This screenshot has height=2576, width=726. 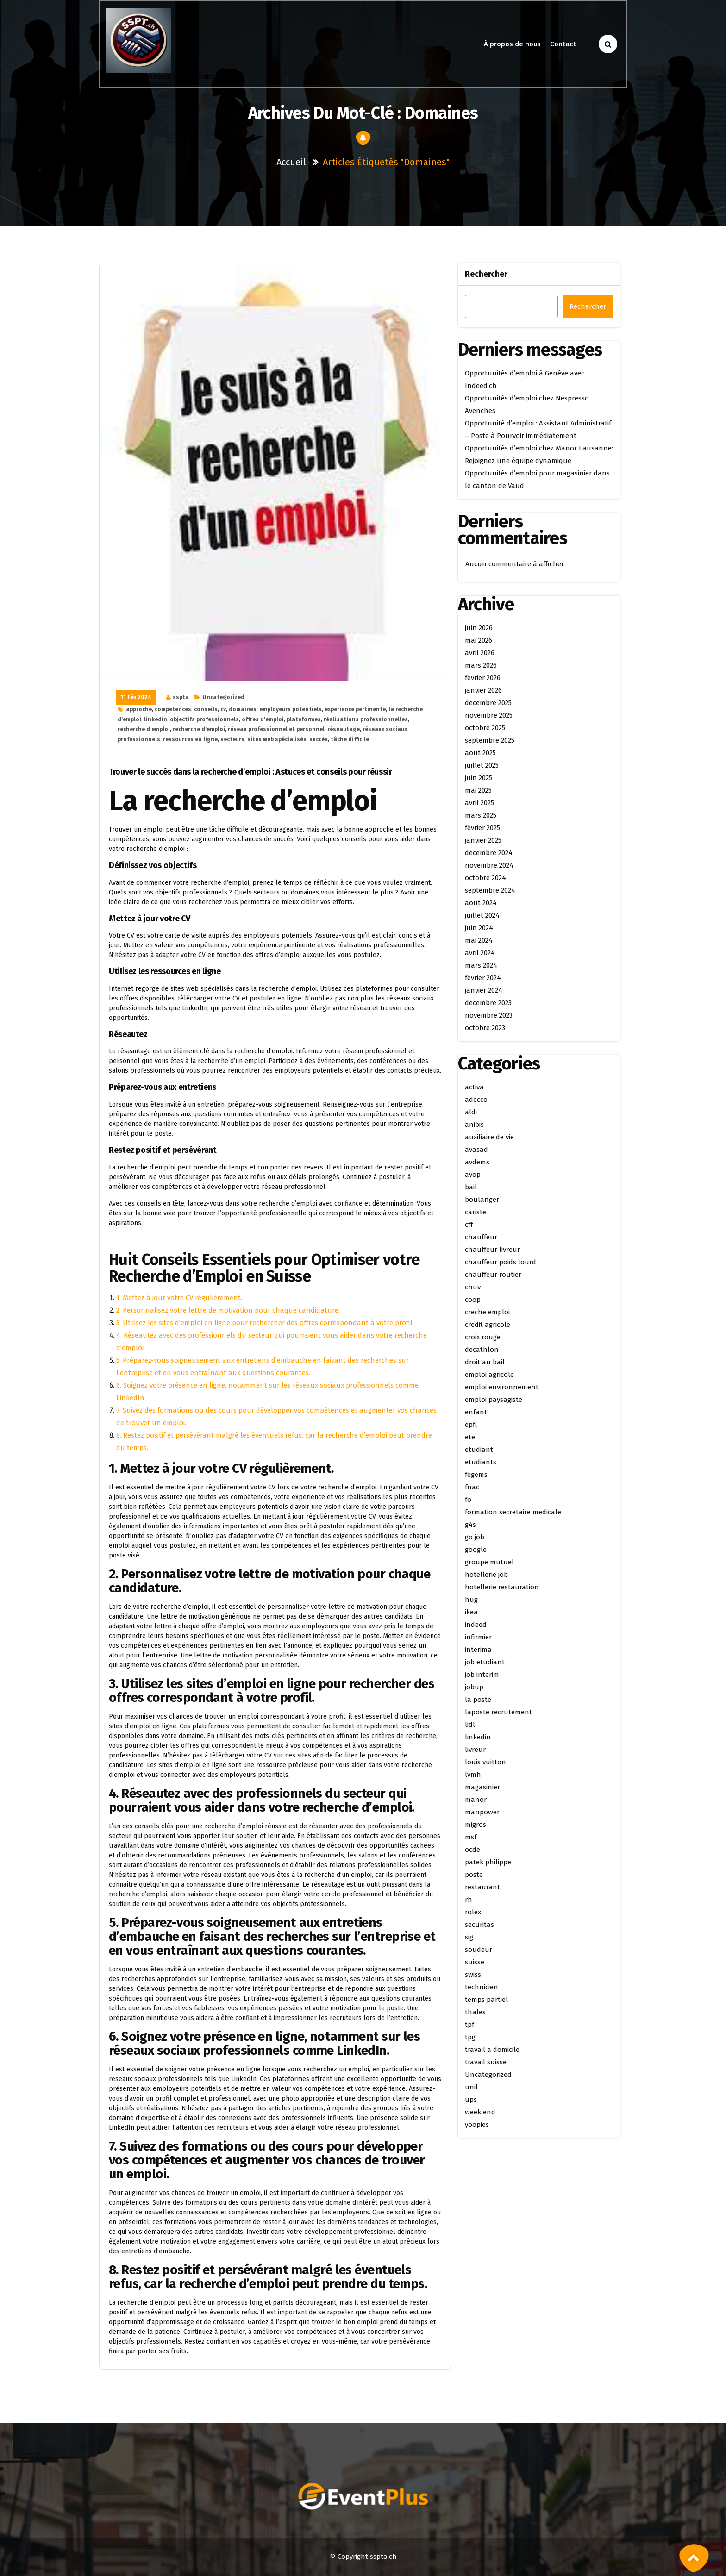 What do you see at coordinates (470, 1837) in the screenshot?
I see `msf` at bounding box center [470, 1837].